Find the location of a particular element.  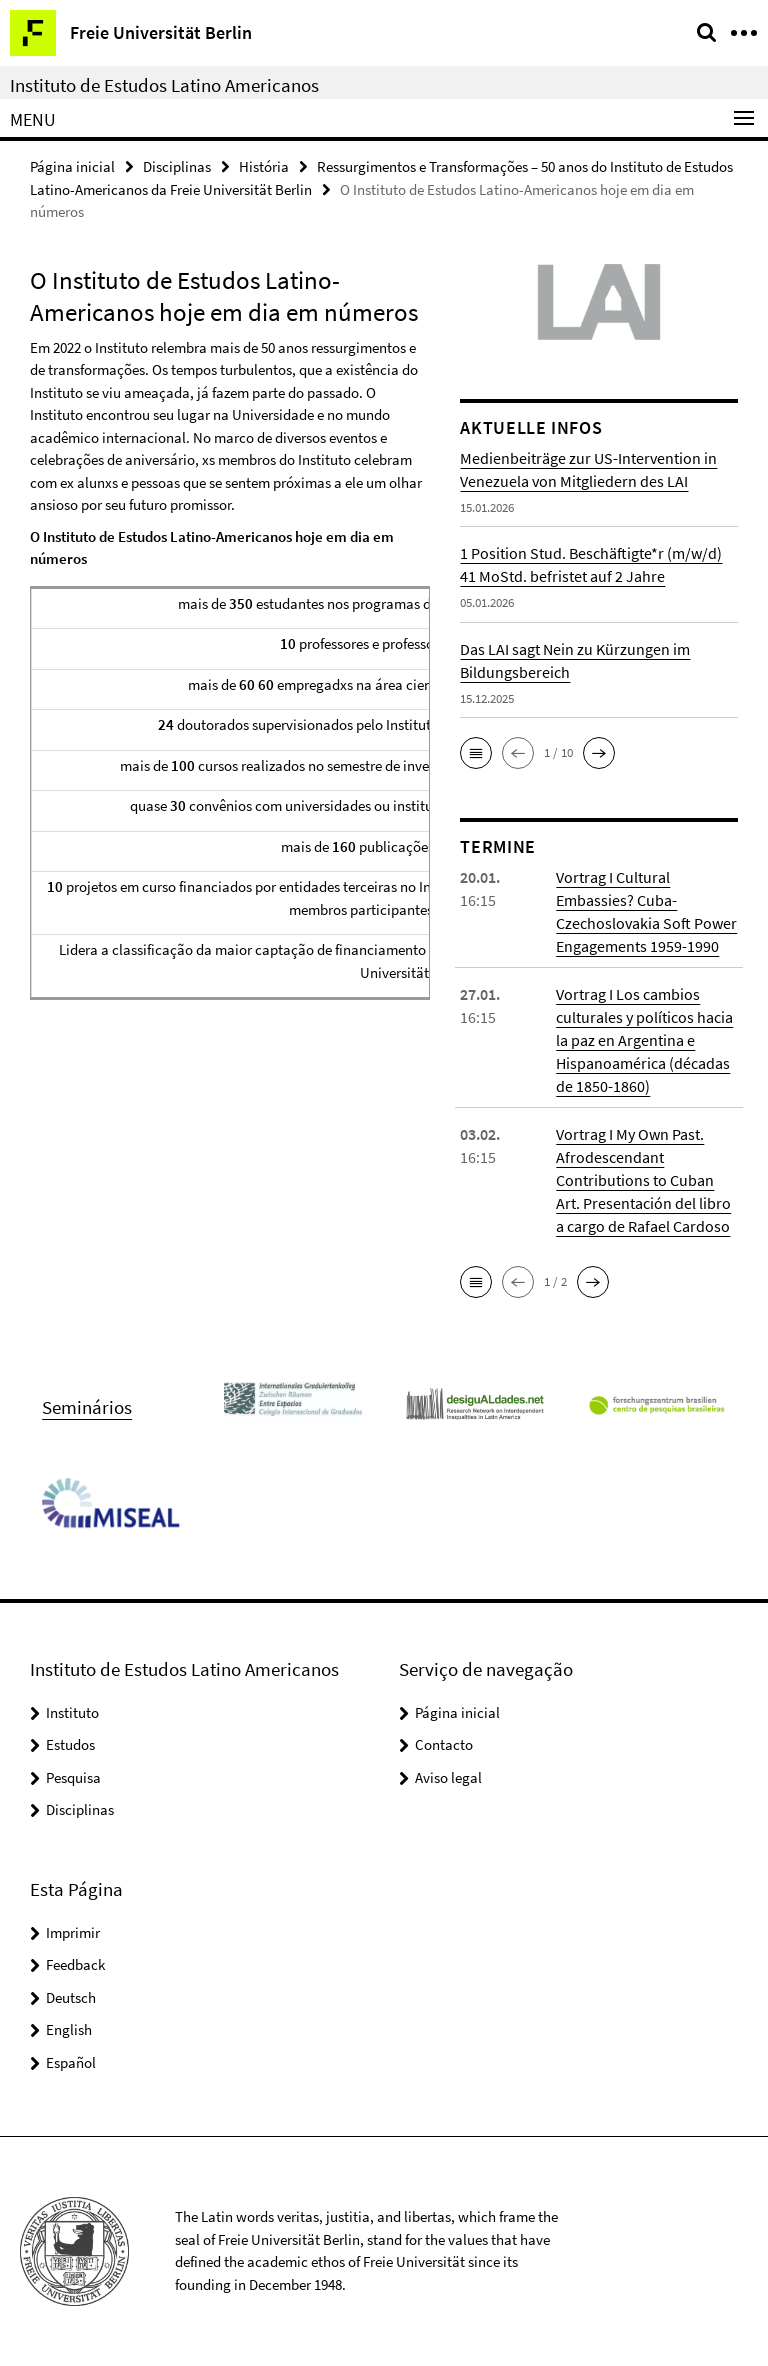

Imprimir [button] is located at coordinates (73, 1932).